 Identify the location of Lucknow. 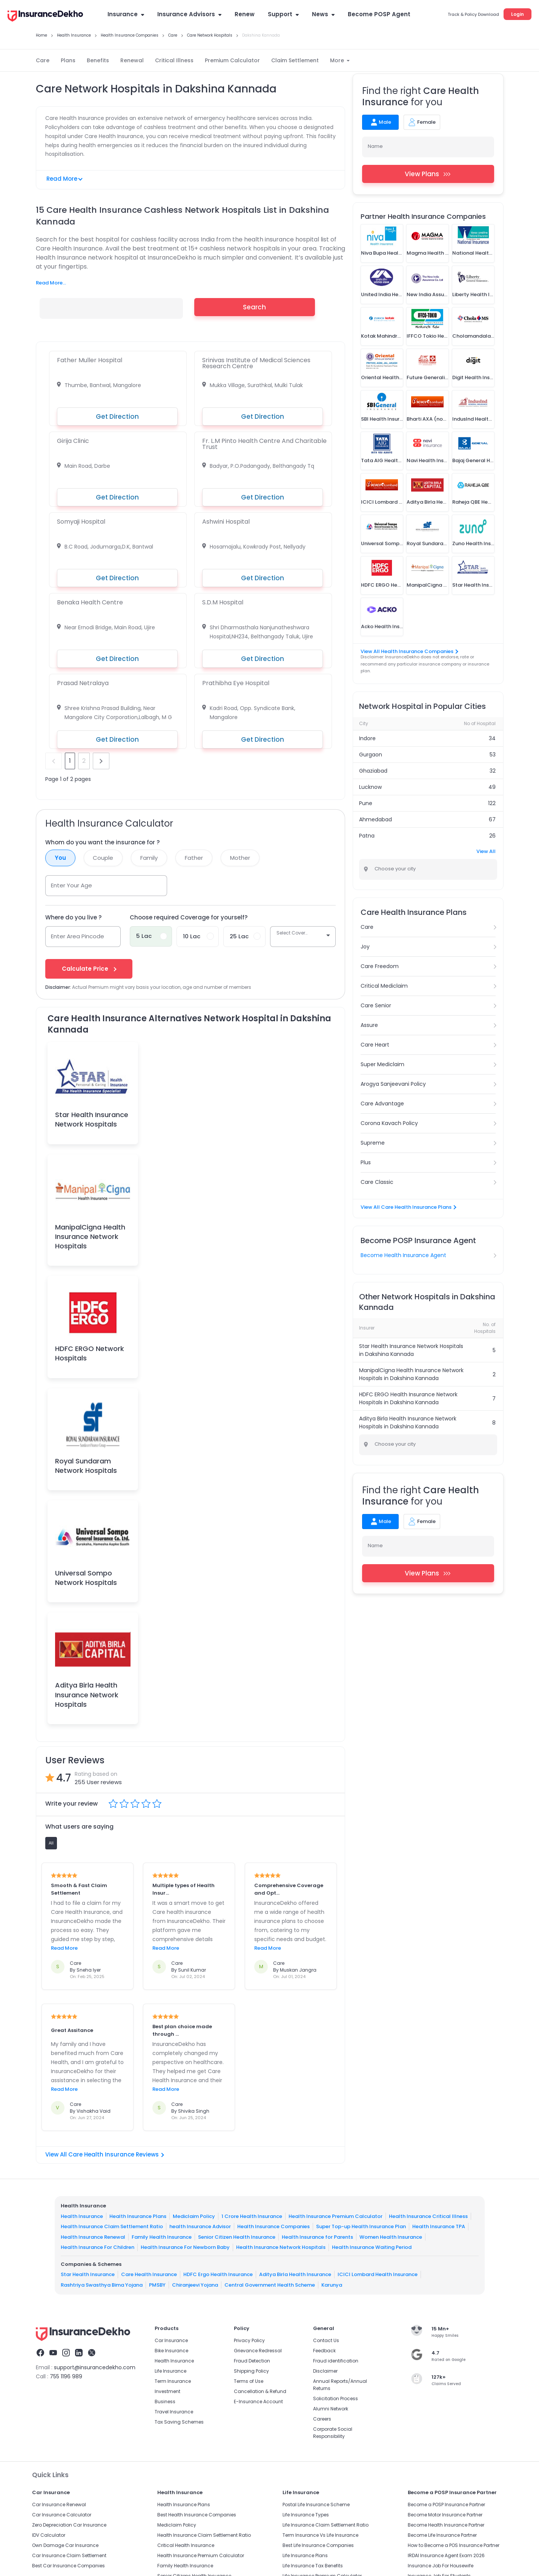
(370, 787).